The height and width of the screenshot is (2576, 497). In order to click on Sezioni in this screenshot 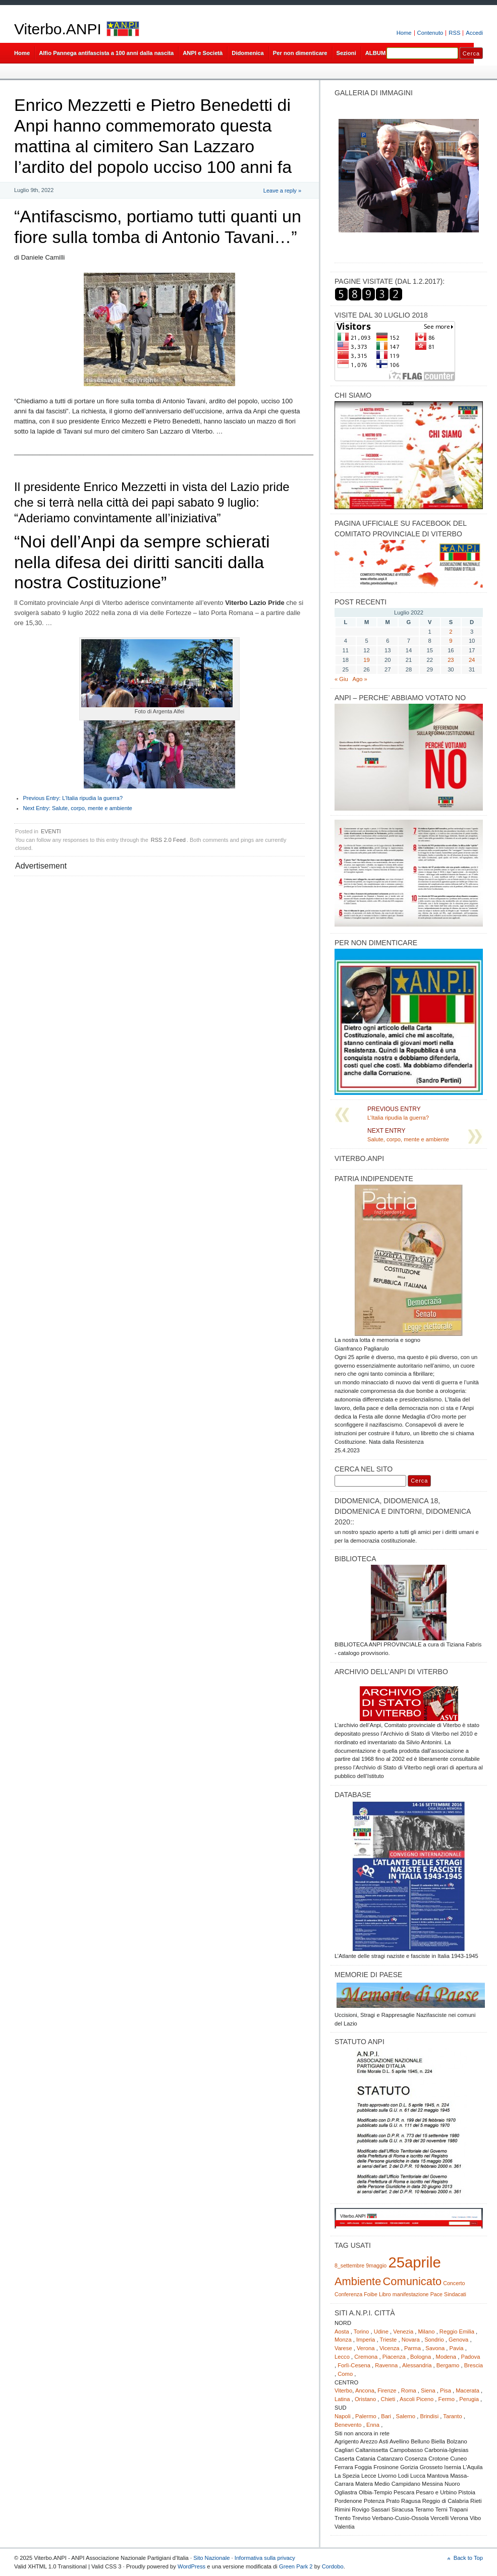, I will do `click(346, 53)`.